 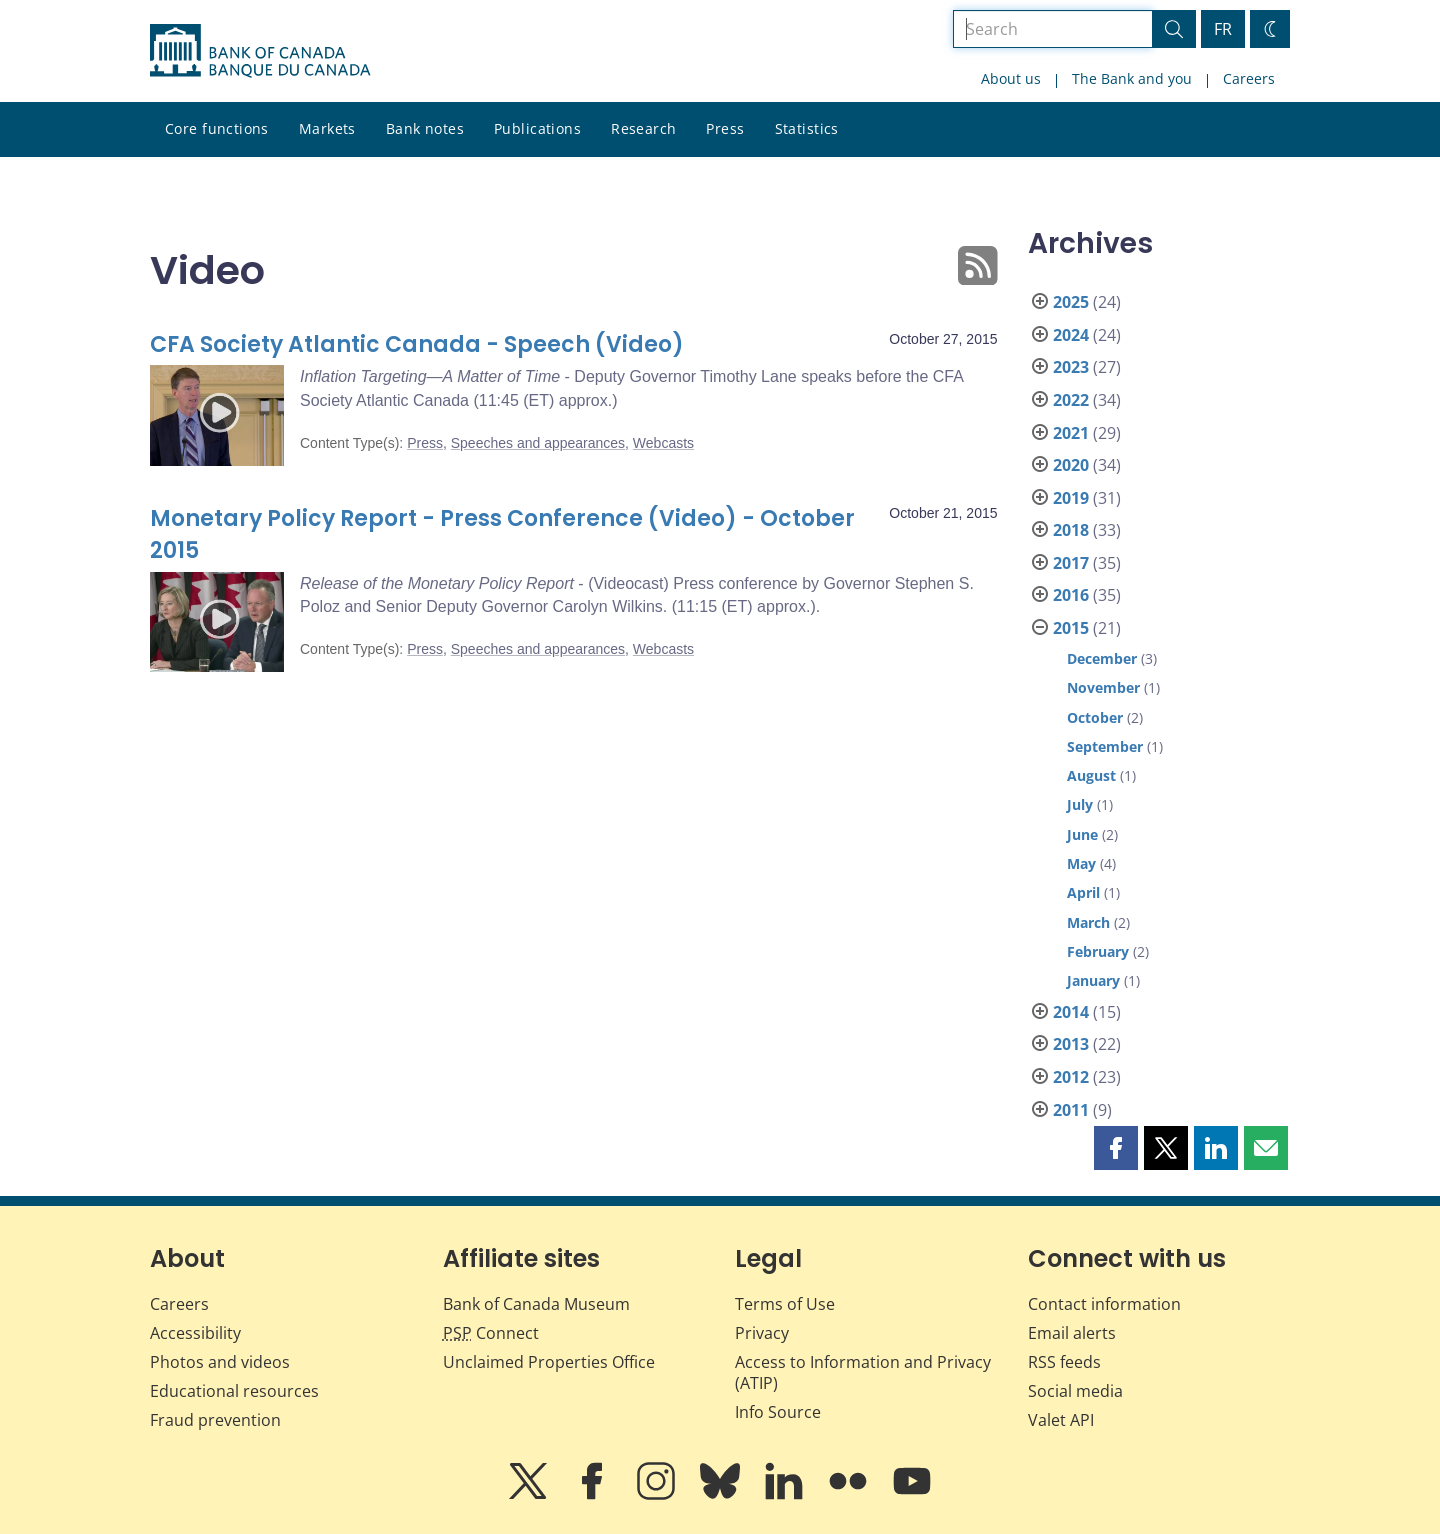 I want to click on 2023, so click(x=1071, y=367).